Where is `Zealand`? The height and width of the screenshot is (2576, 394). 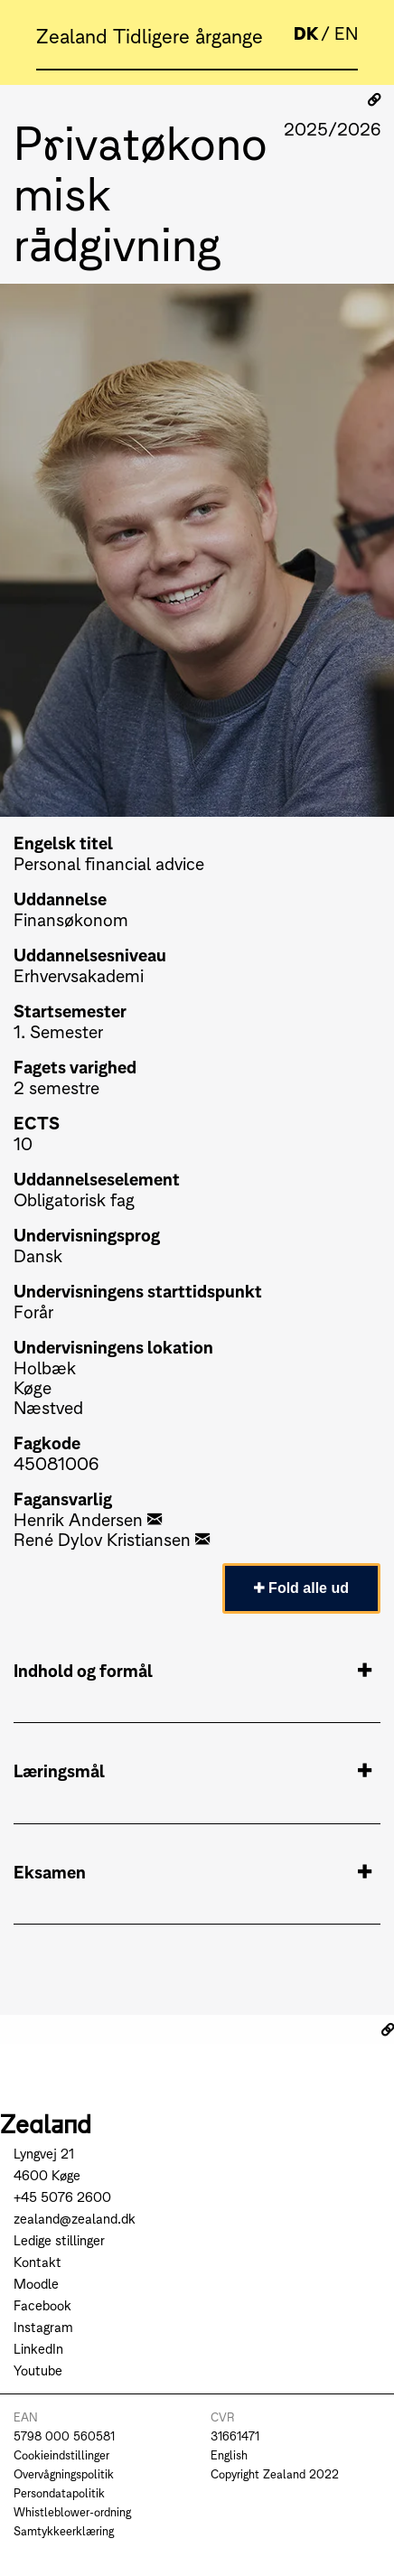
Zealand is located at coordinates (74, 34).